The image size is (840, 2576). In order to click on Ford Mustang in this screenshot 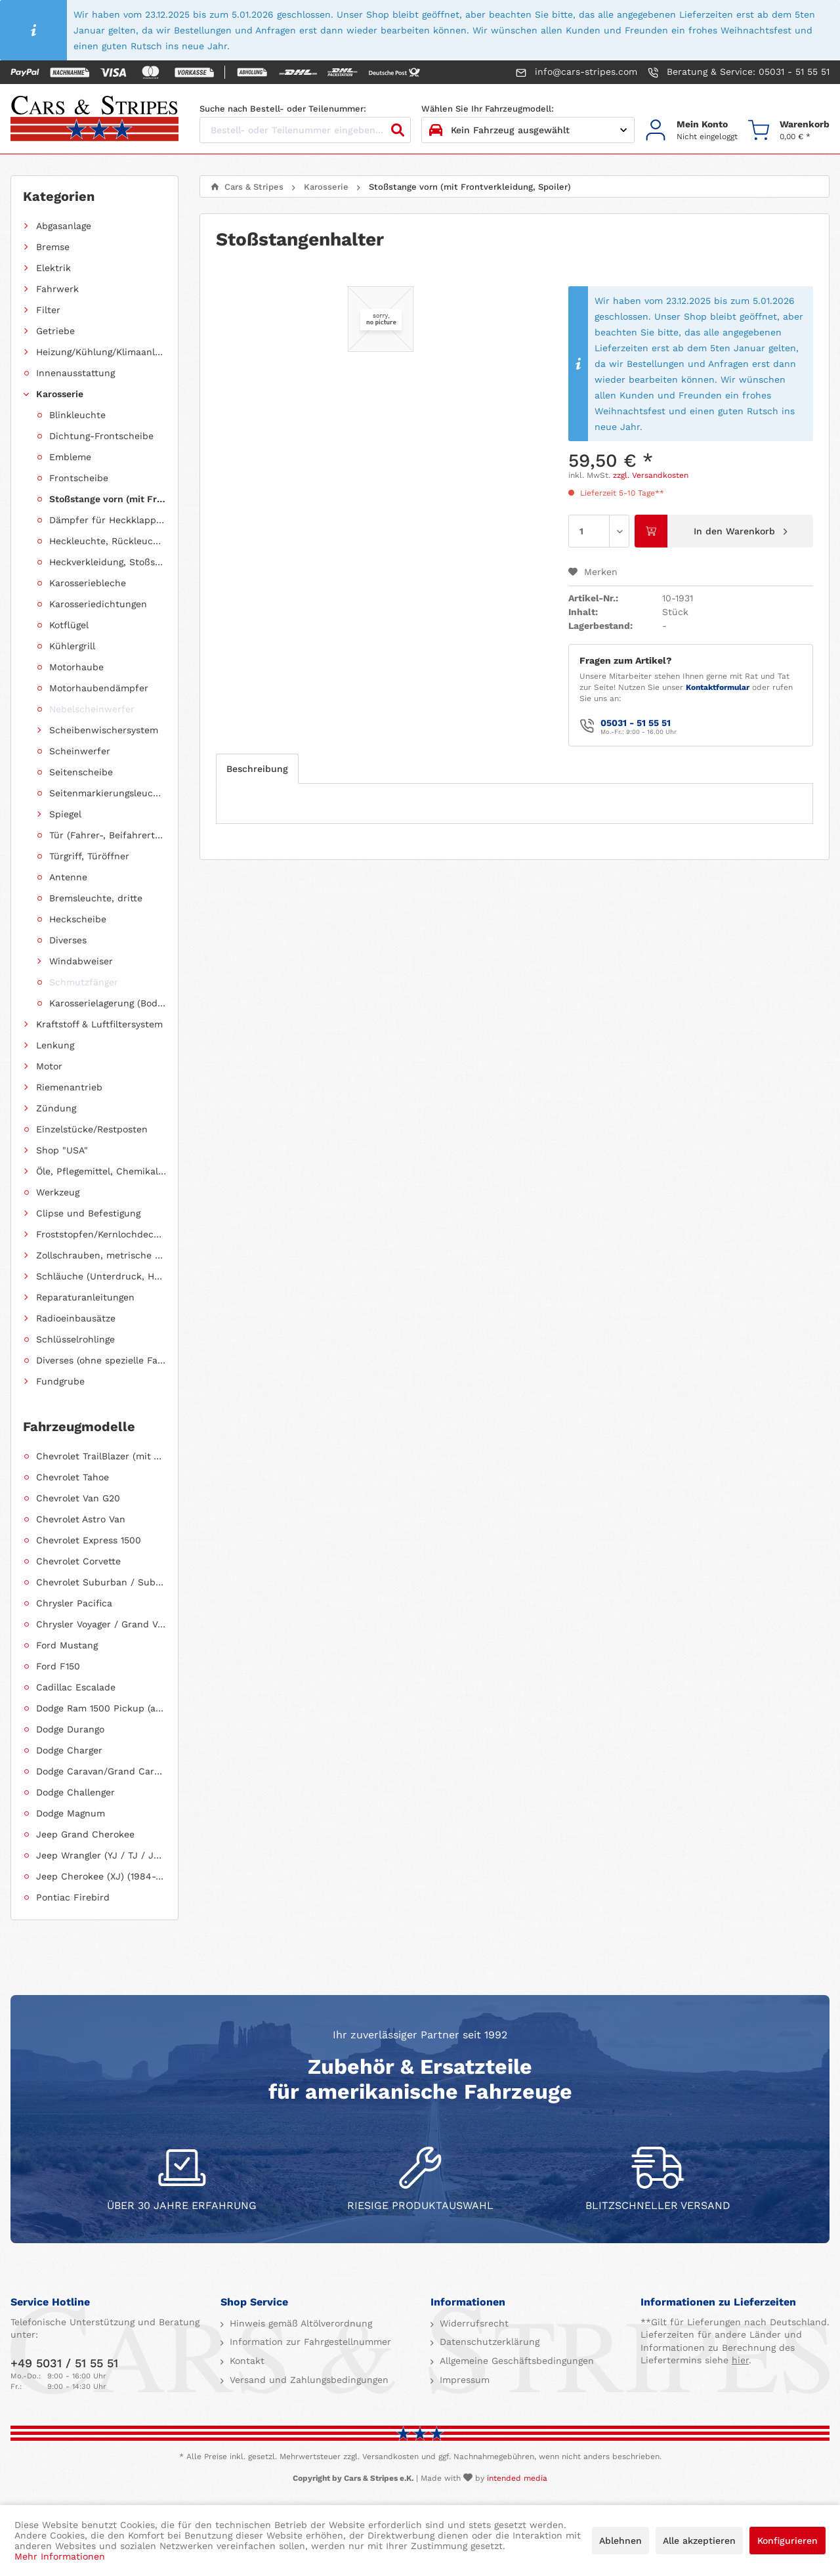, I will do `click(67, 1645)`.